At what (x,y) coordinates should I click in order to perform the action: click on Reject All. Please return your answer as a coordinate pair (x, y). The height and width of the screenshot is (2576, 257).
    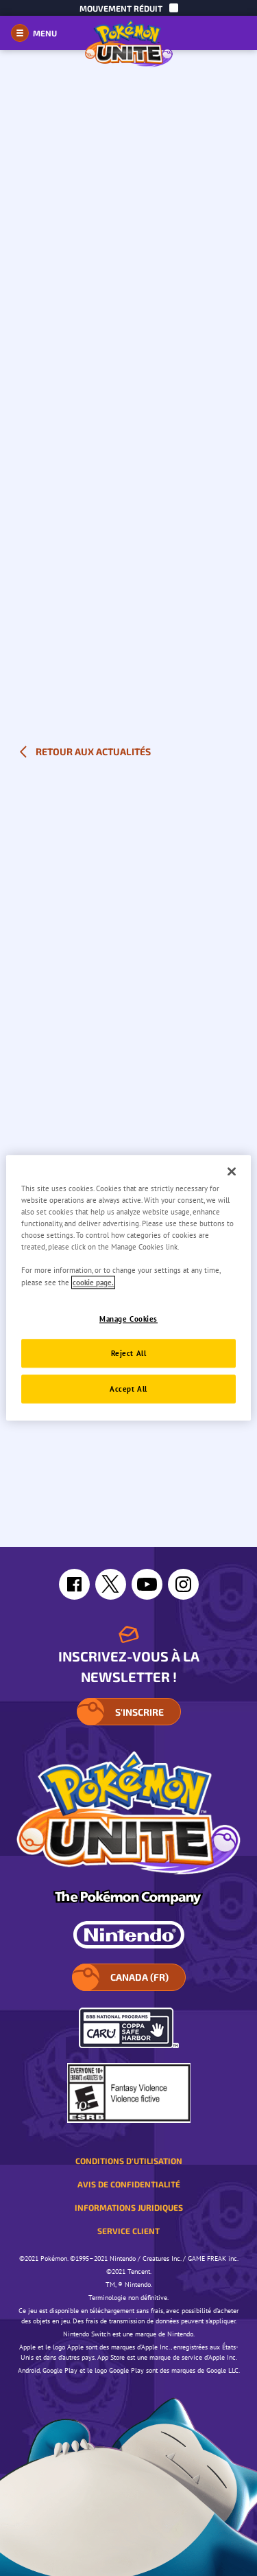
    Looking at the image, I should click on (129, 1353).